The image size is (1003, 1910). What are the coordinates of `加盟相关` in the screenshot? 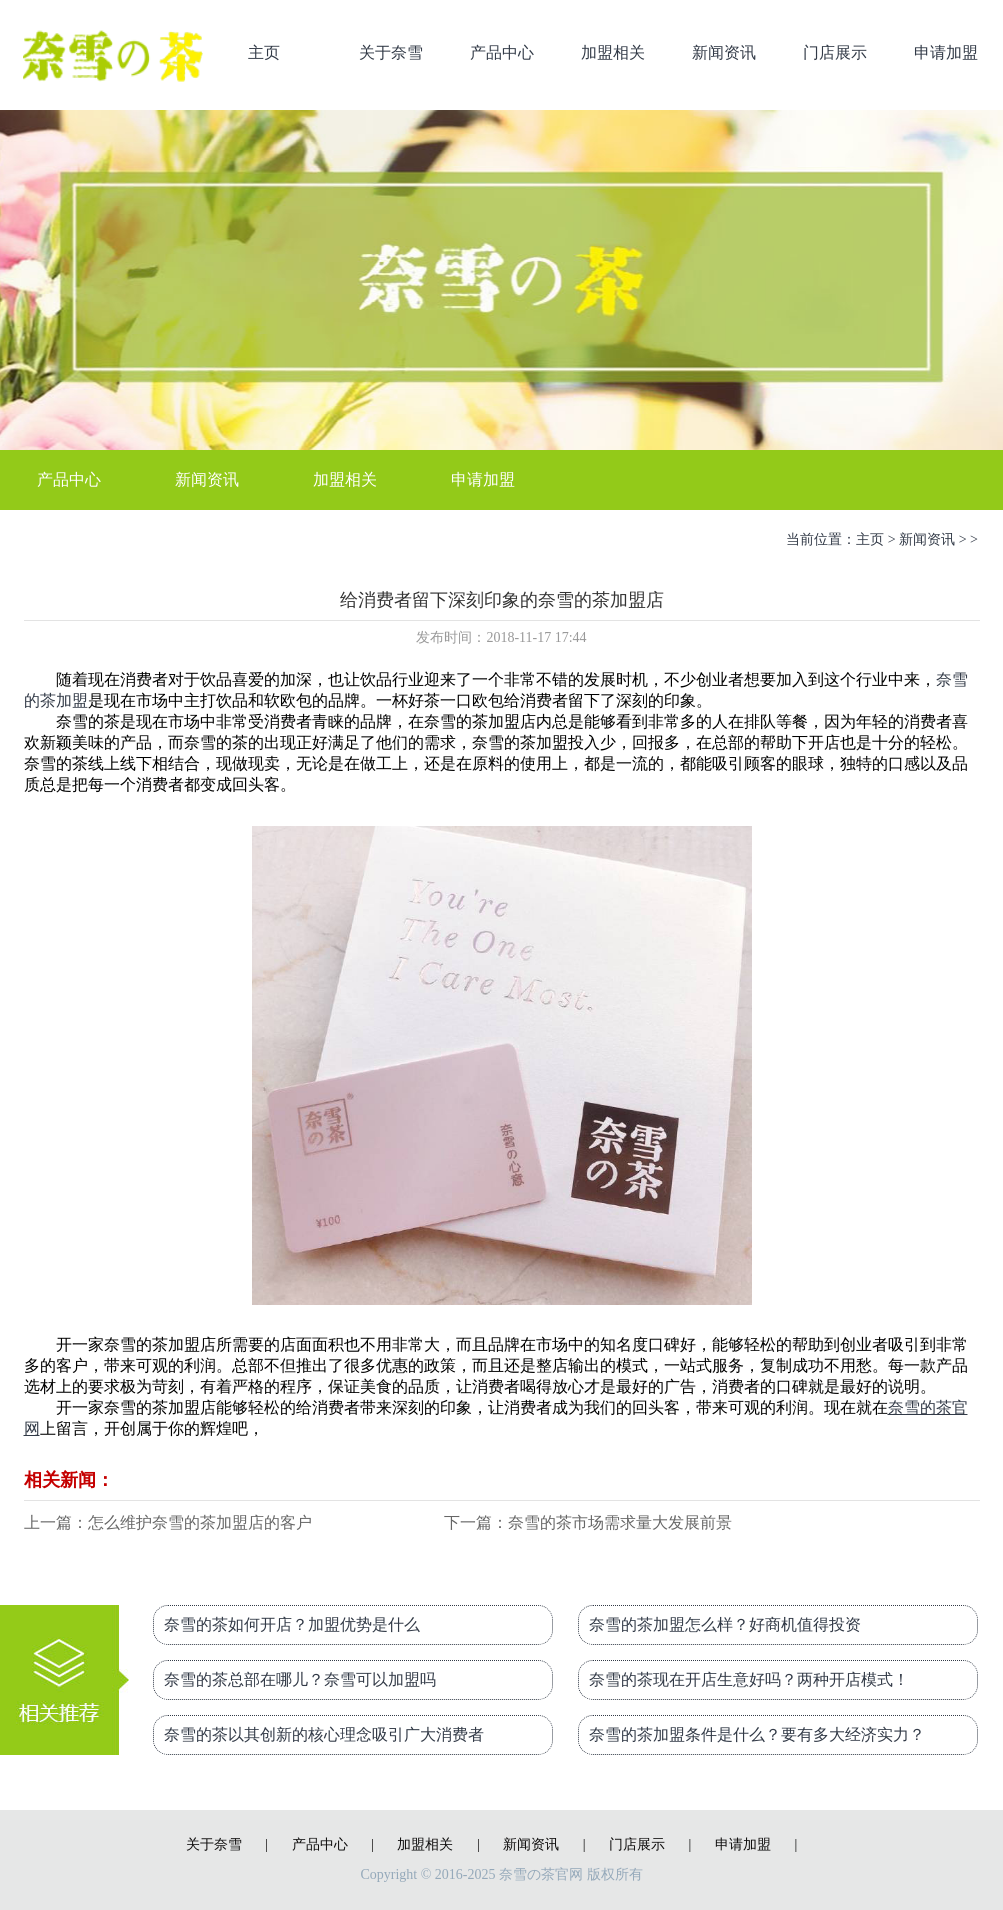 It's located at (613, 52).